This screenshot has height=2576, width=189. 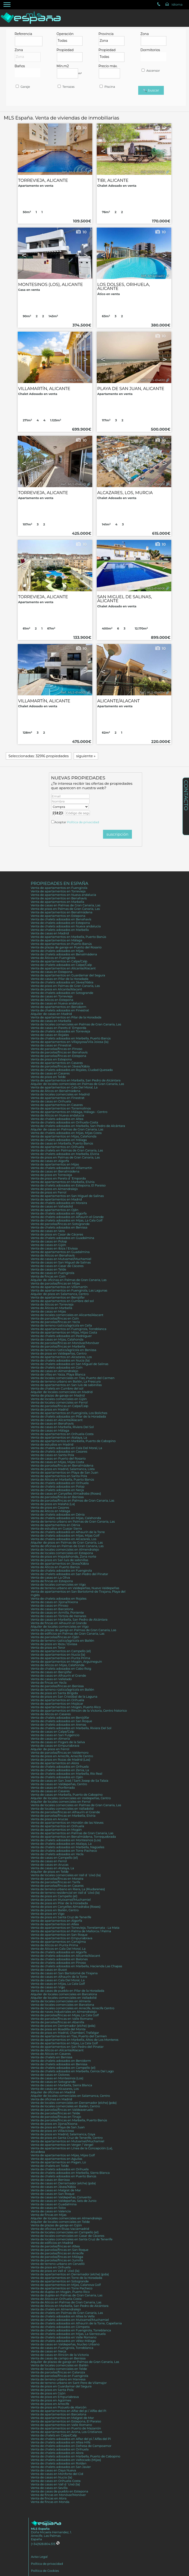 I want to click on Política de Cookies, so click(x=45, y=2570).